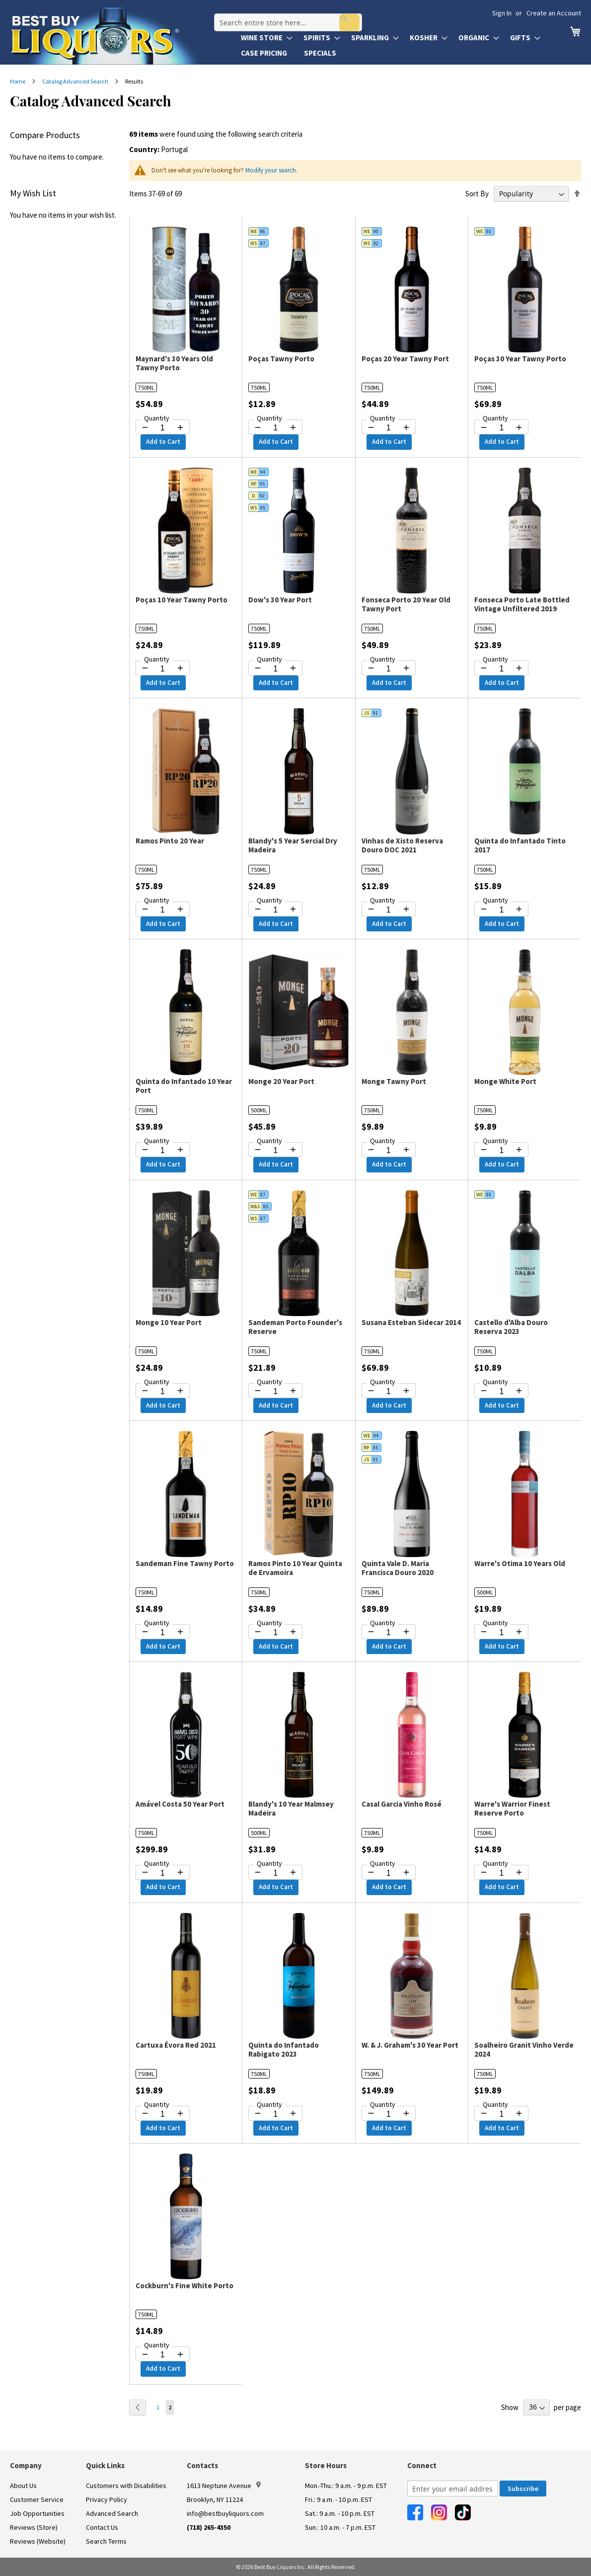  Describe the element at coordinates (275, 910) in the screenshot. I see `[Quantity for Blandy's 5 Year Sercial Dry Madeira]` at that location.